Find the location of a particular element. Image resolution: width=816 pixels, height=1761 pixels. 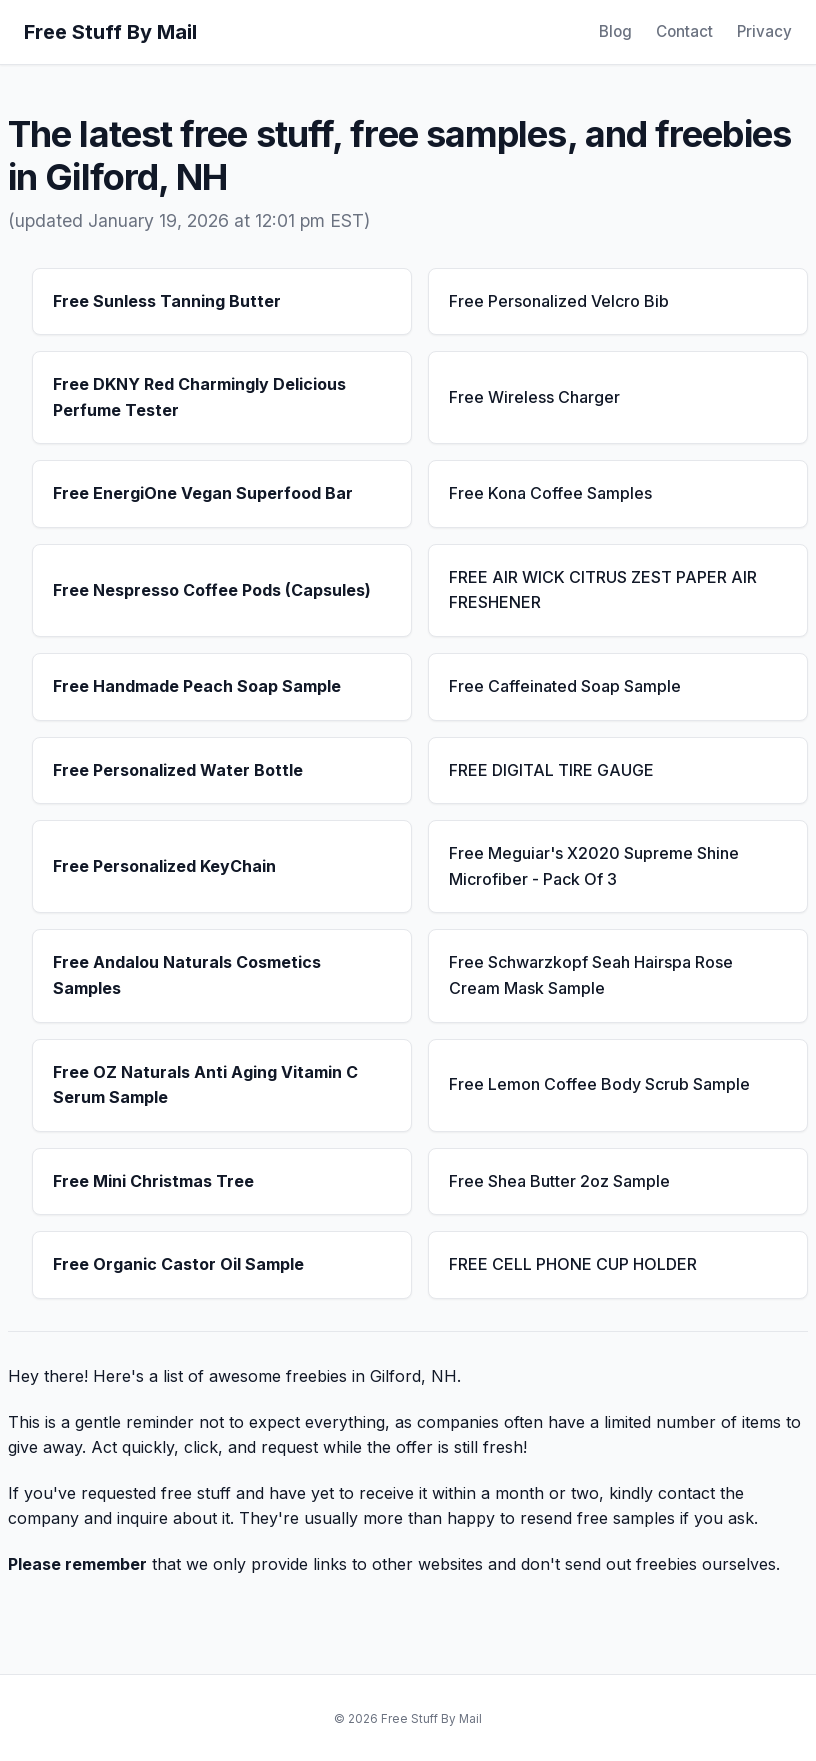

Free OZ Naturals Anti Aging Vitamin C Serum Sample is located at coordinates (205, 1085).